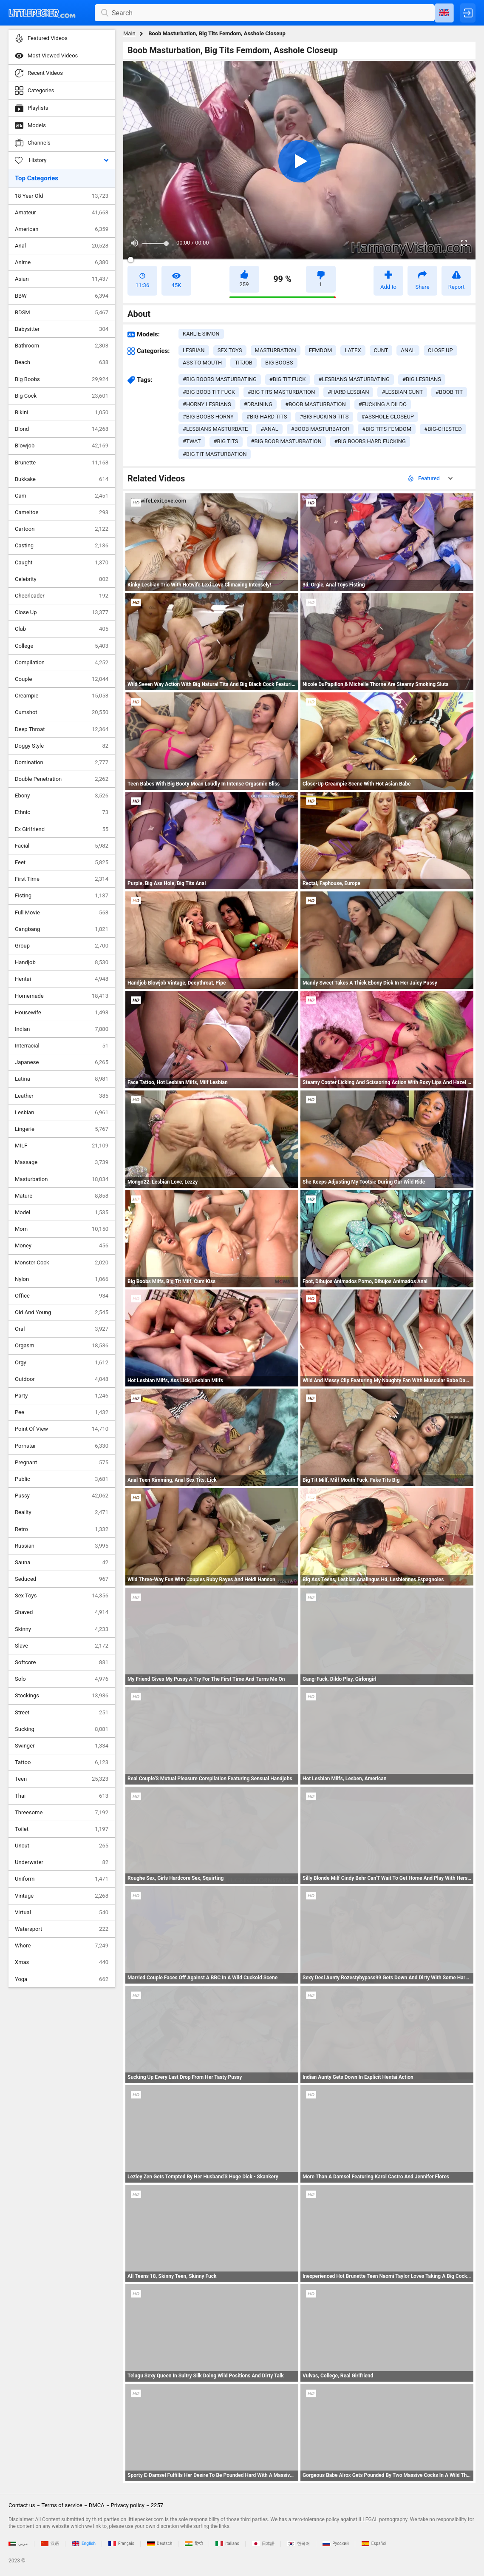  Describe the element at coordinates (61, 412) in the screenshot. I see `Bikini` at that location.